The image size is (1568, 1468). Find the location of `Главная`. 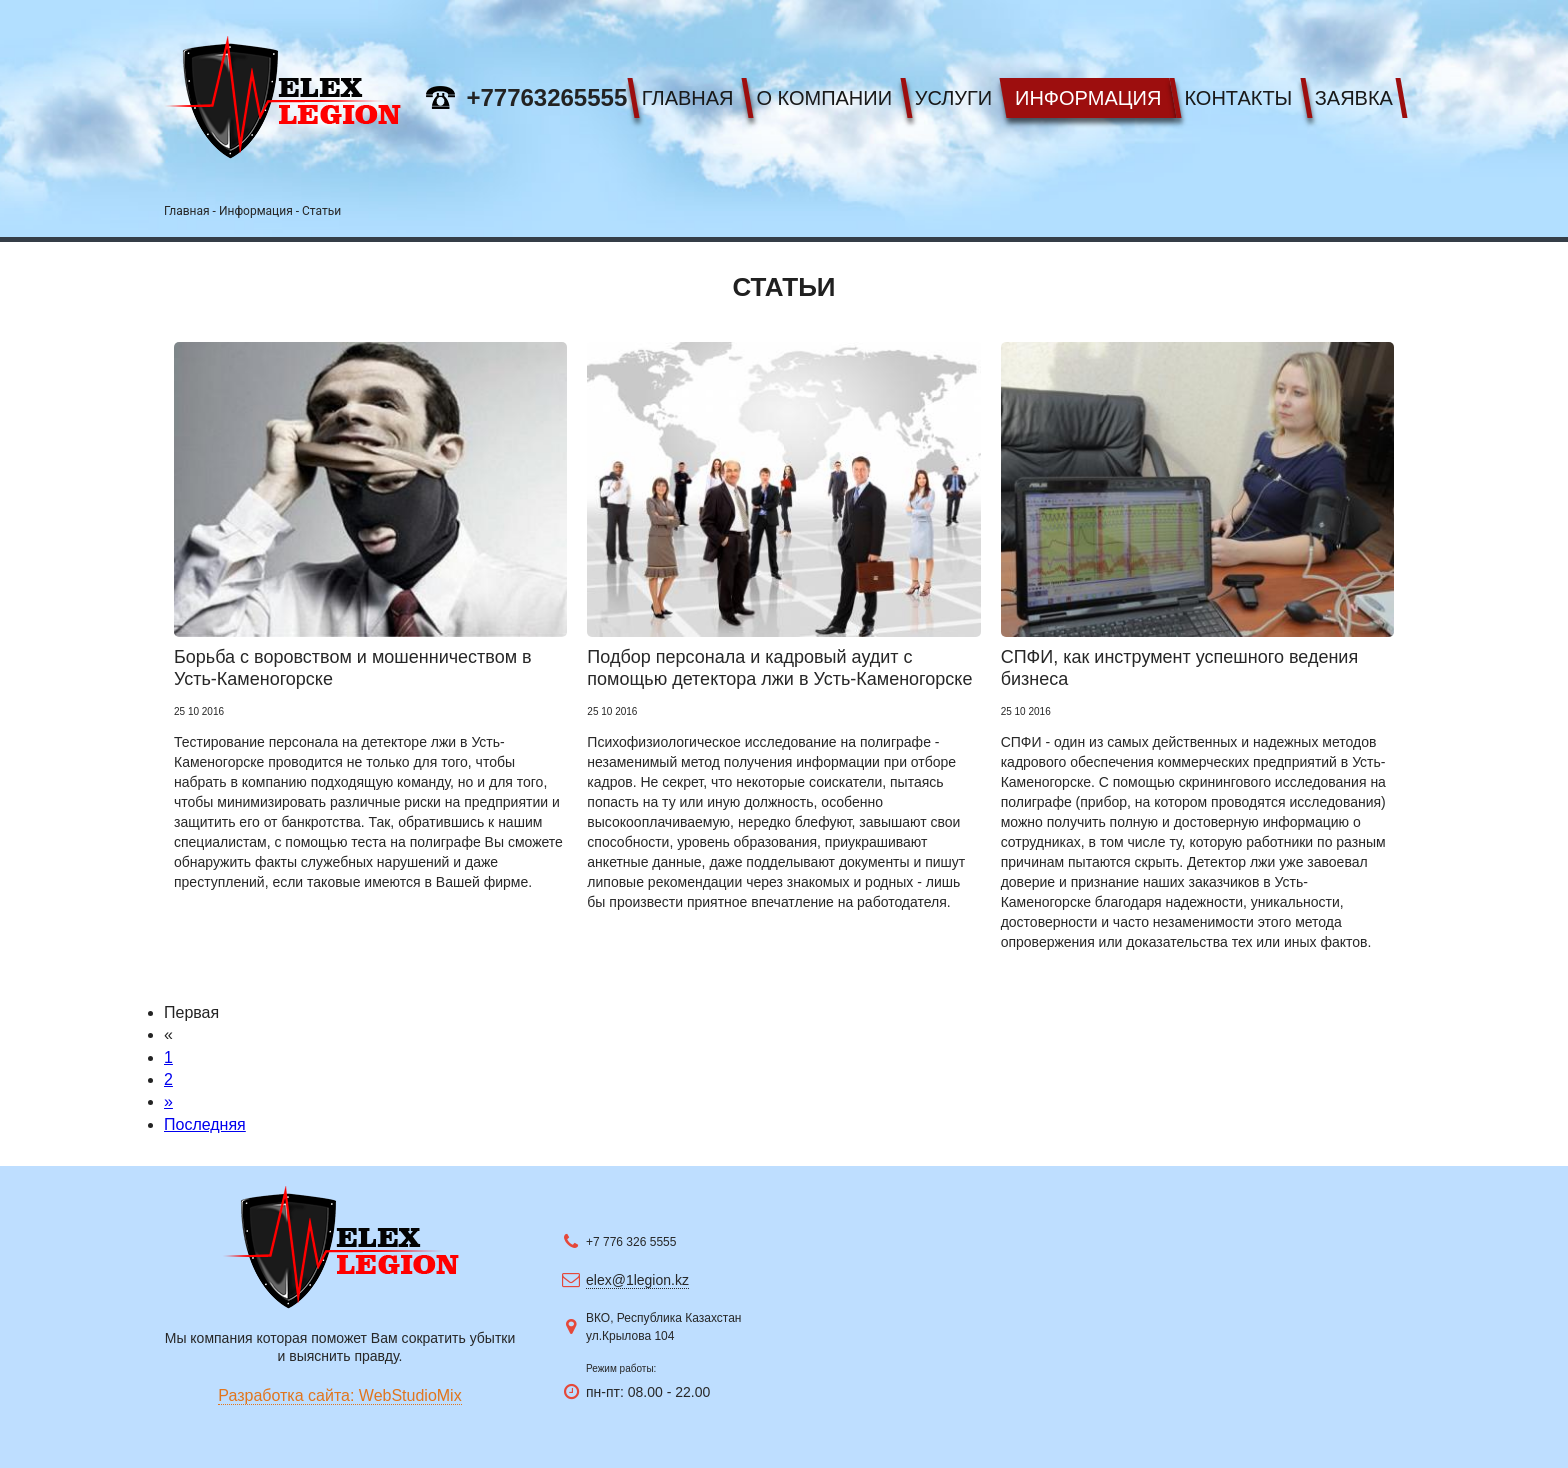

Главная is located at coordinates (688, 98).